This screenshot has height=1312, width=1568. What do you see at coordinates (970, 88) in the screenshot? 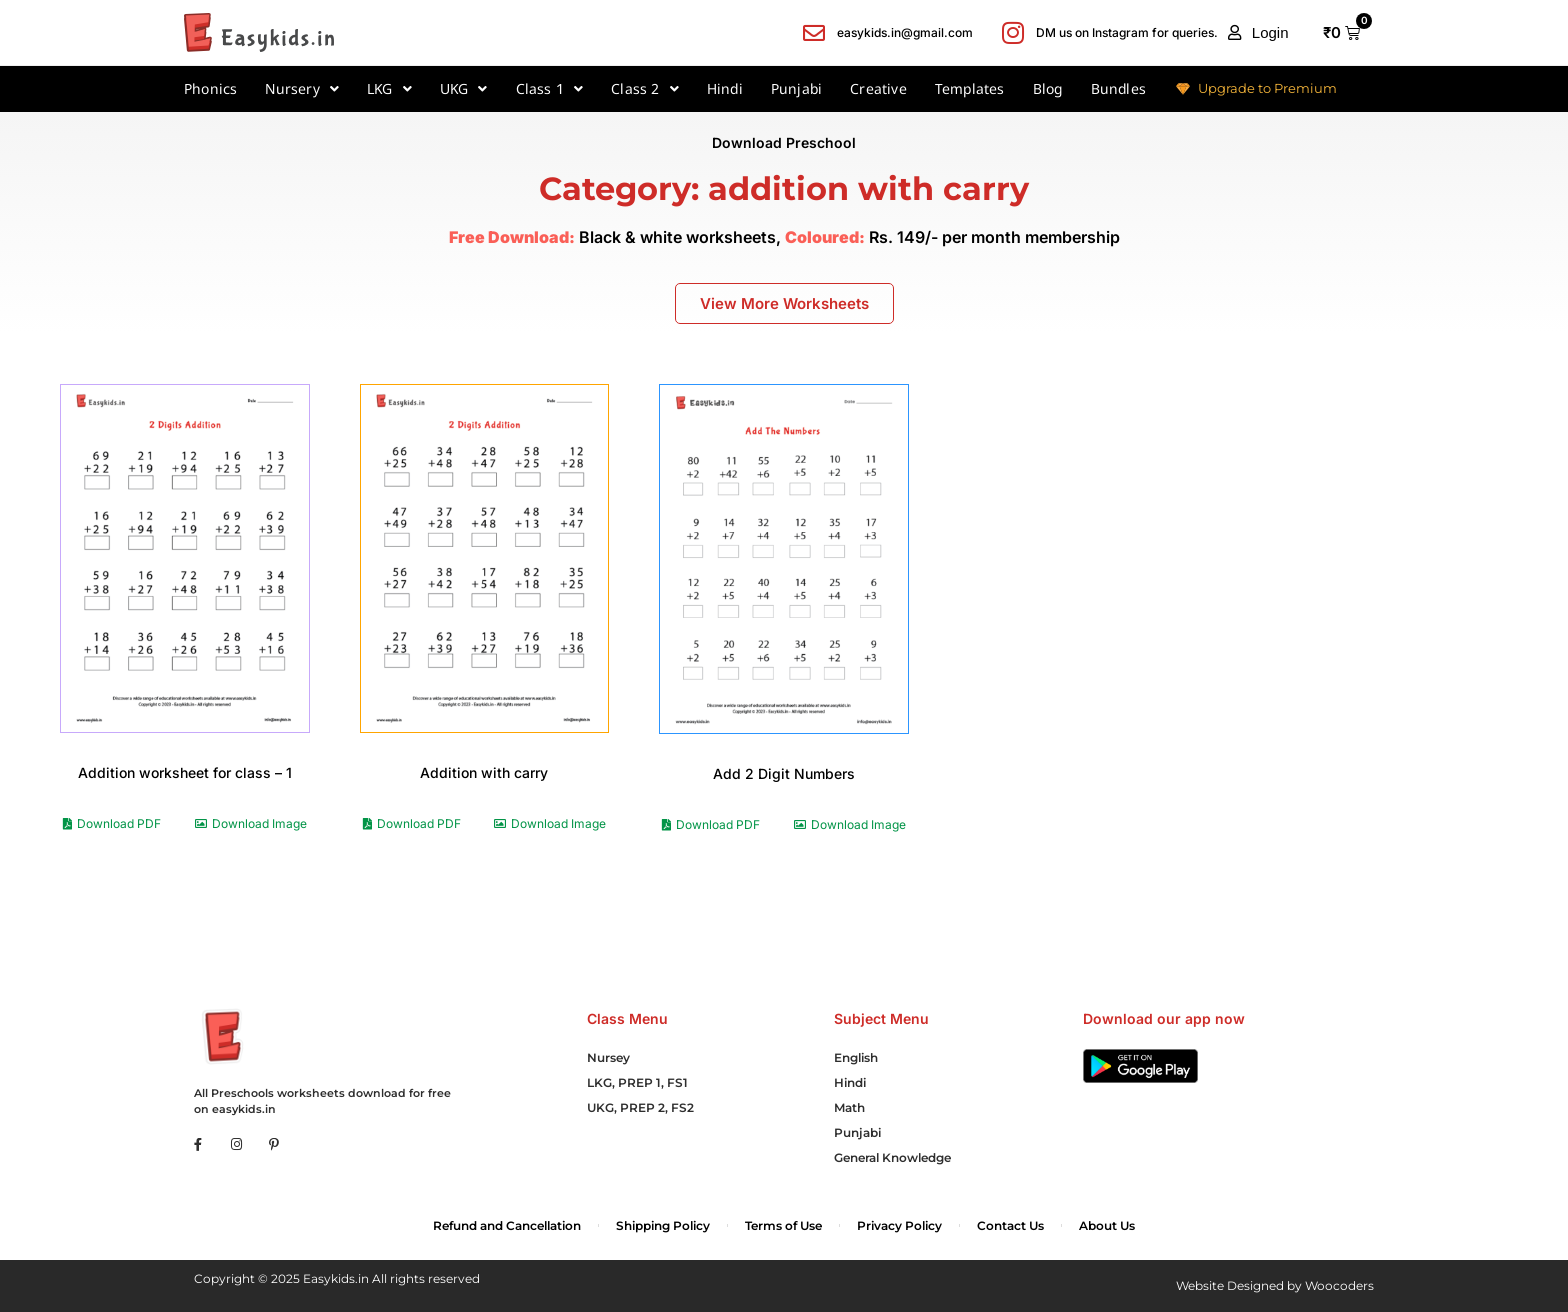
I see `Templates` at bounding box center [970, 88].